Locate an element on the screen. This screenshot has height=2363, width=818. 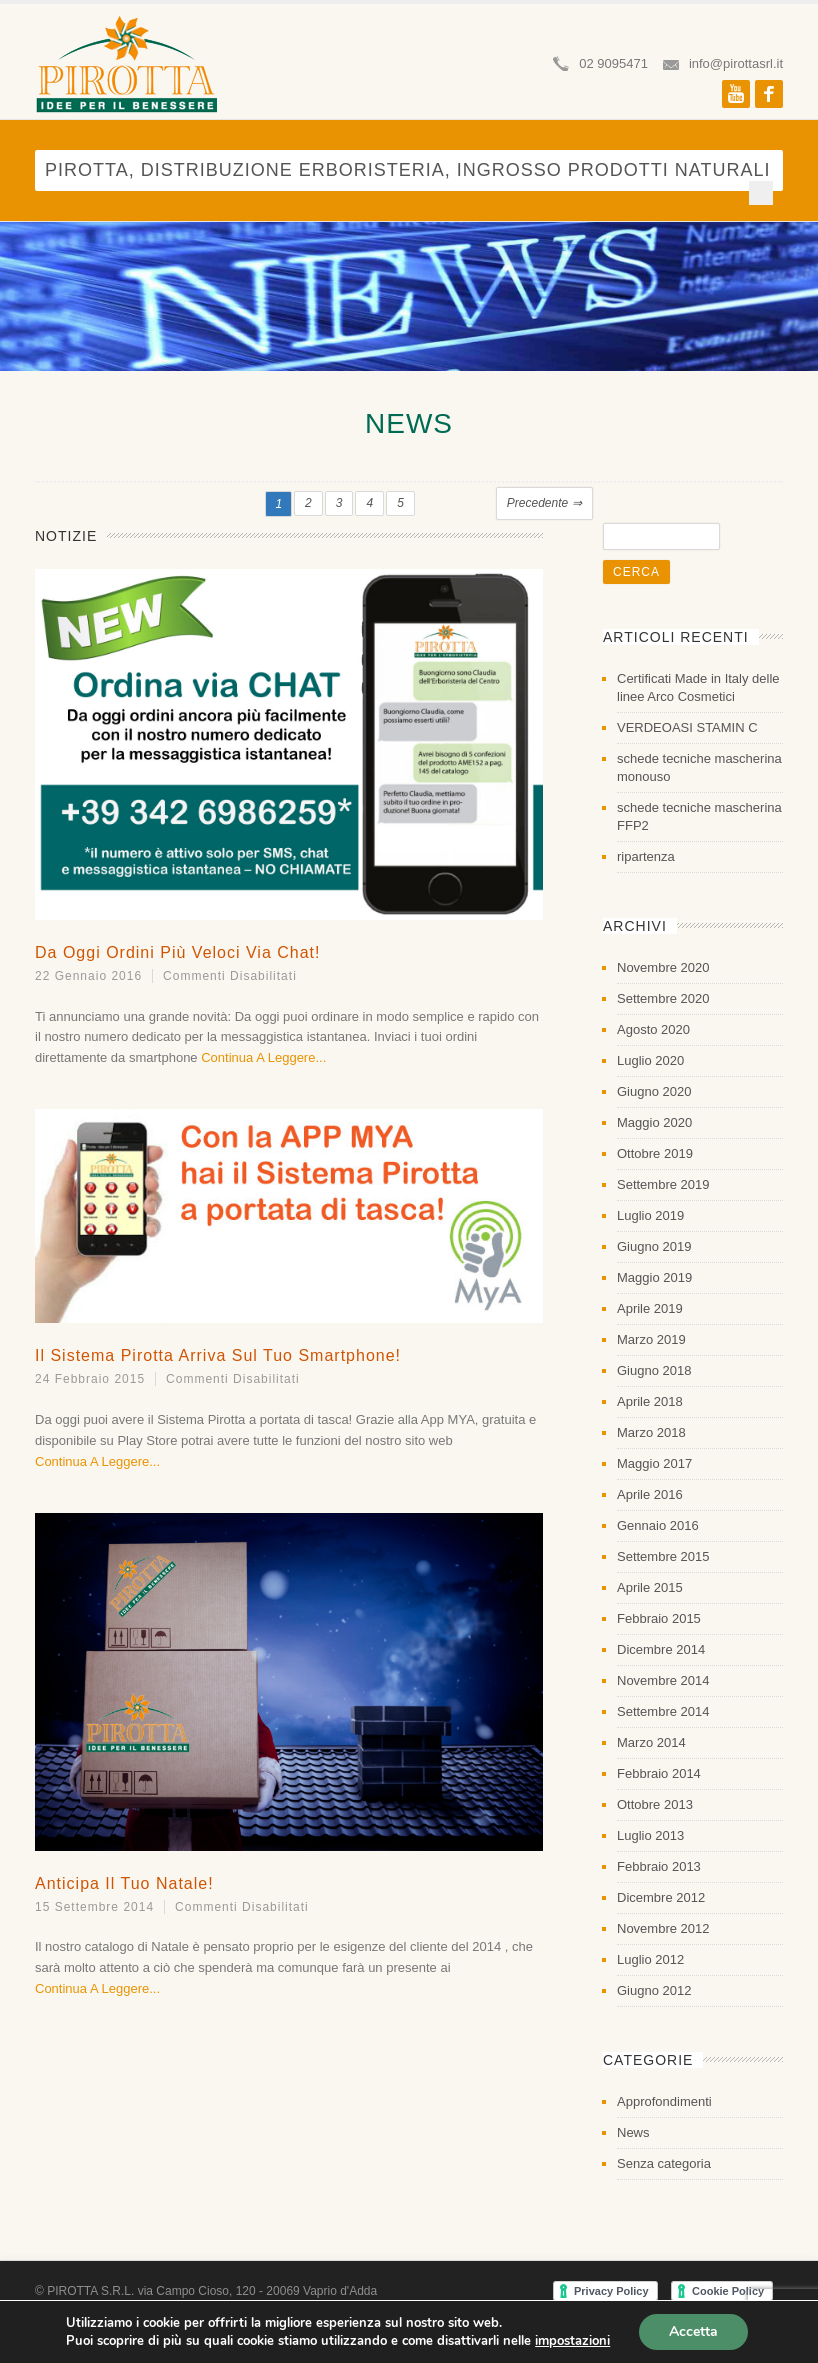
ripartenza is located at coordinates (646, 856).